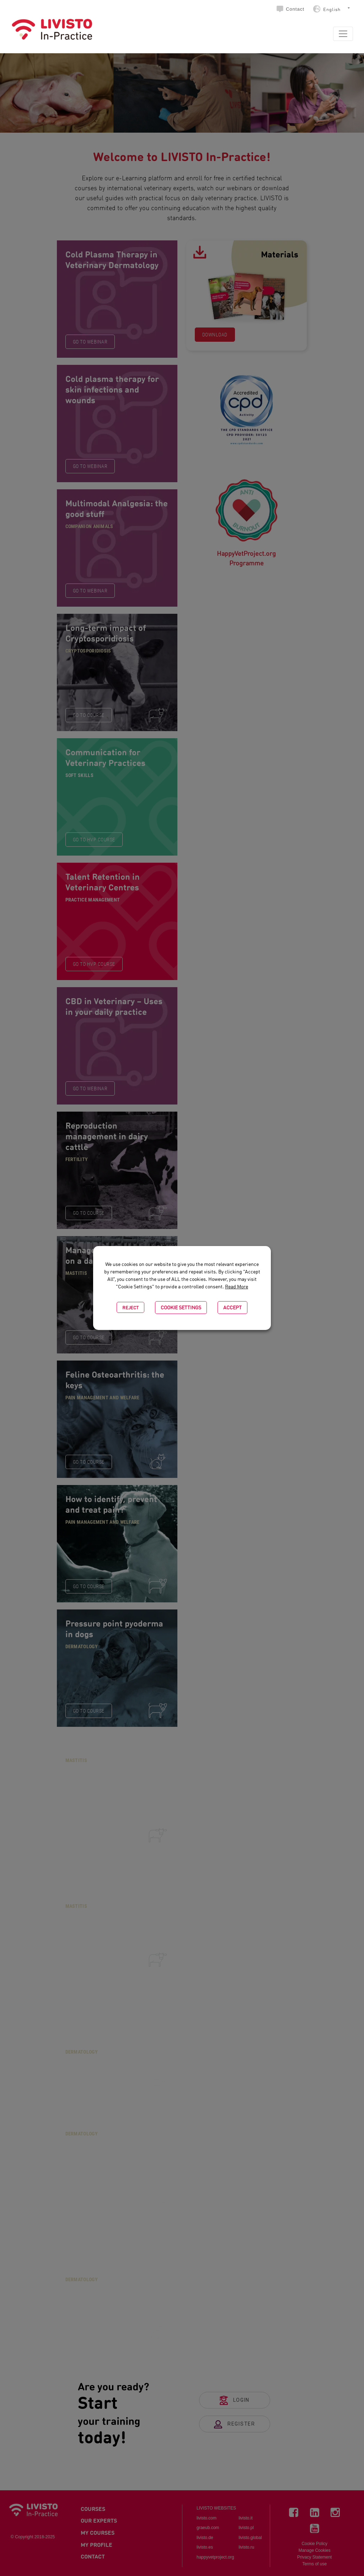  I want to click on Accept [button], so click(232, 1307).